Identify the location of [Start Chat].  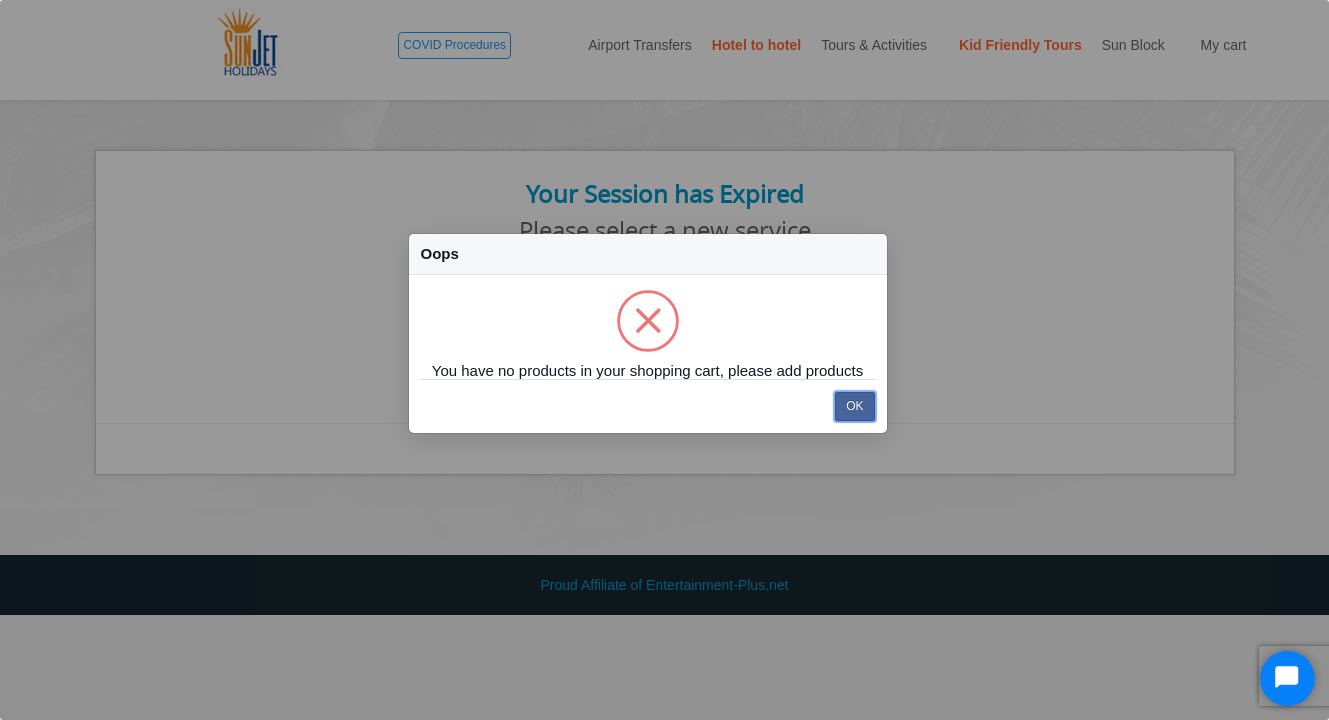
(1287, 678).